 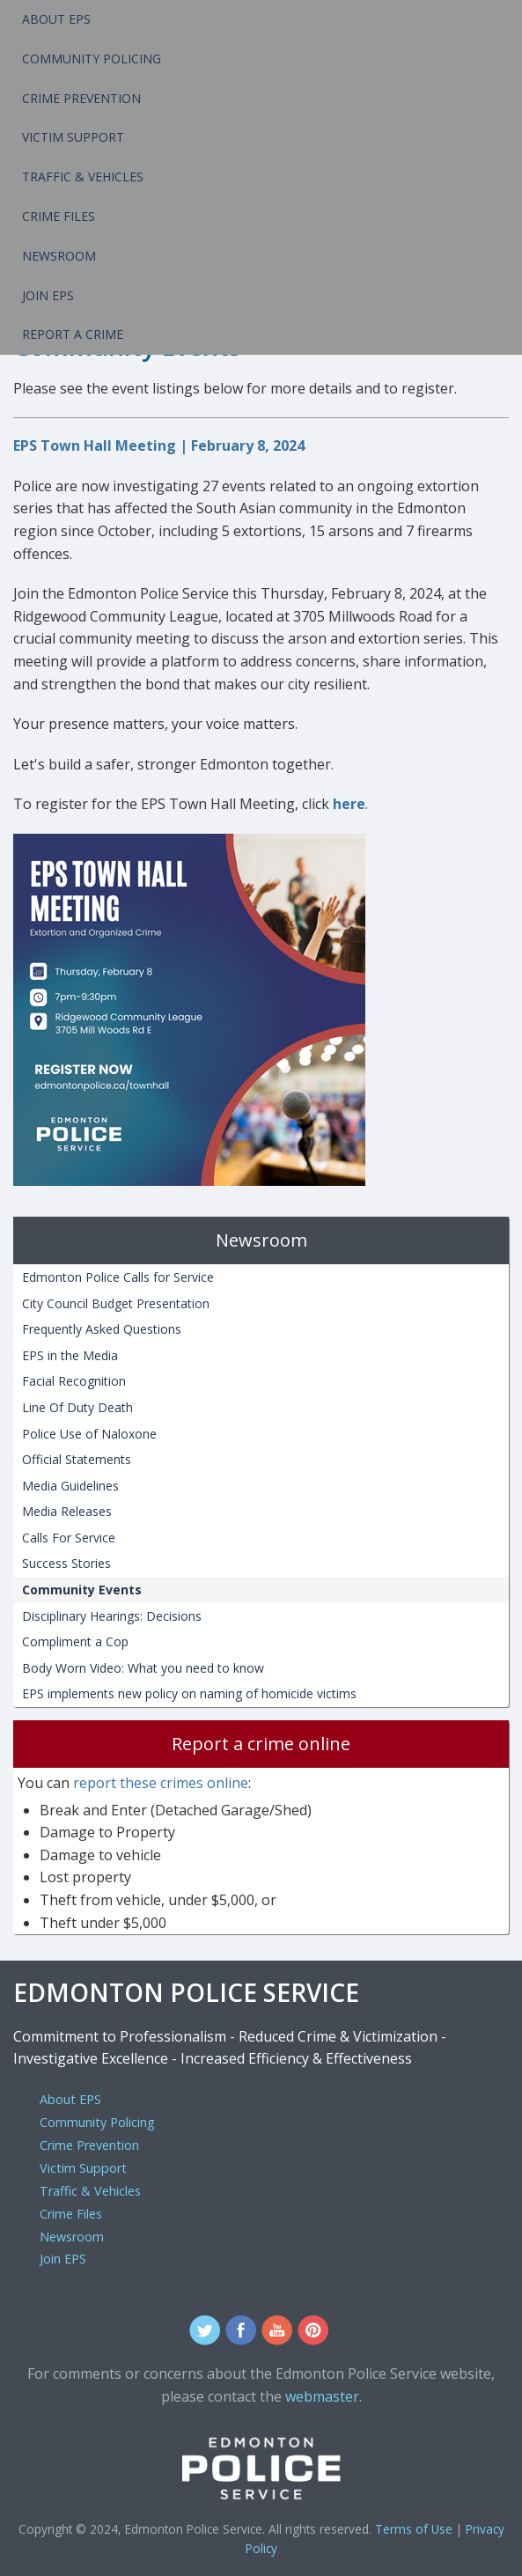 What do you see at coordinates (81, 98) in the screenshot?
I see `Crime Prevention` at bounding box center [81, 98].